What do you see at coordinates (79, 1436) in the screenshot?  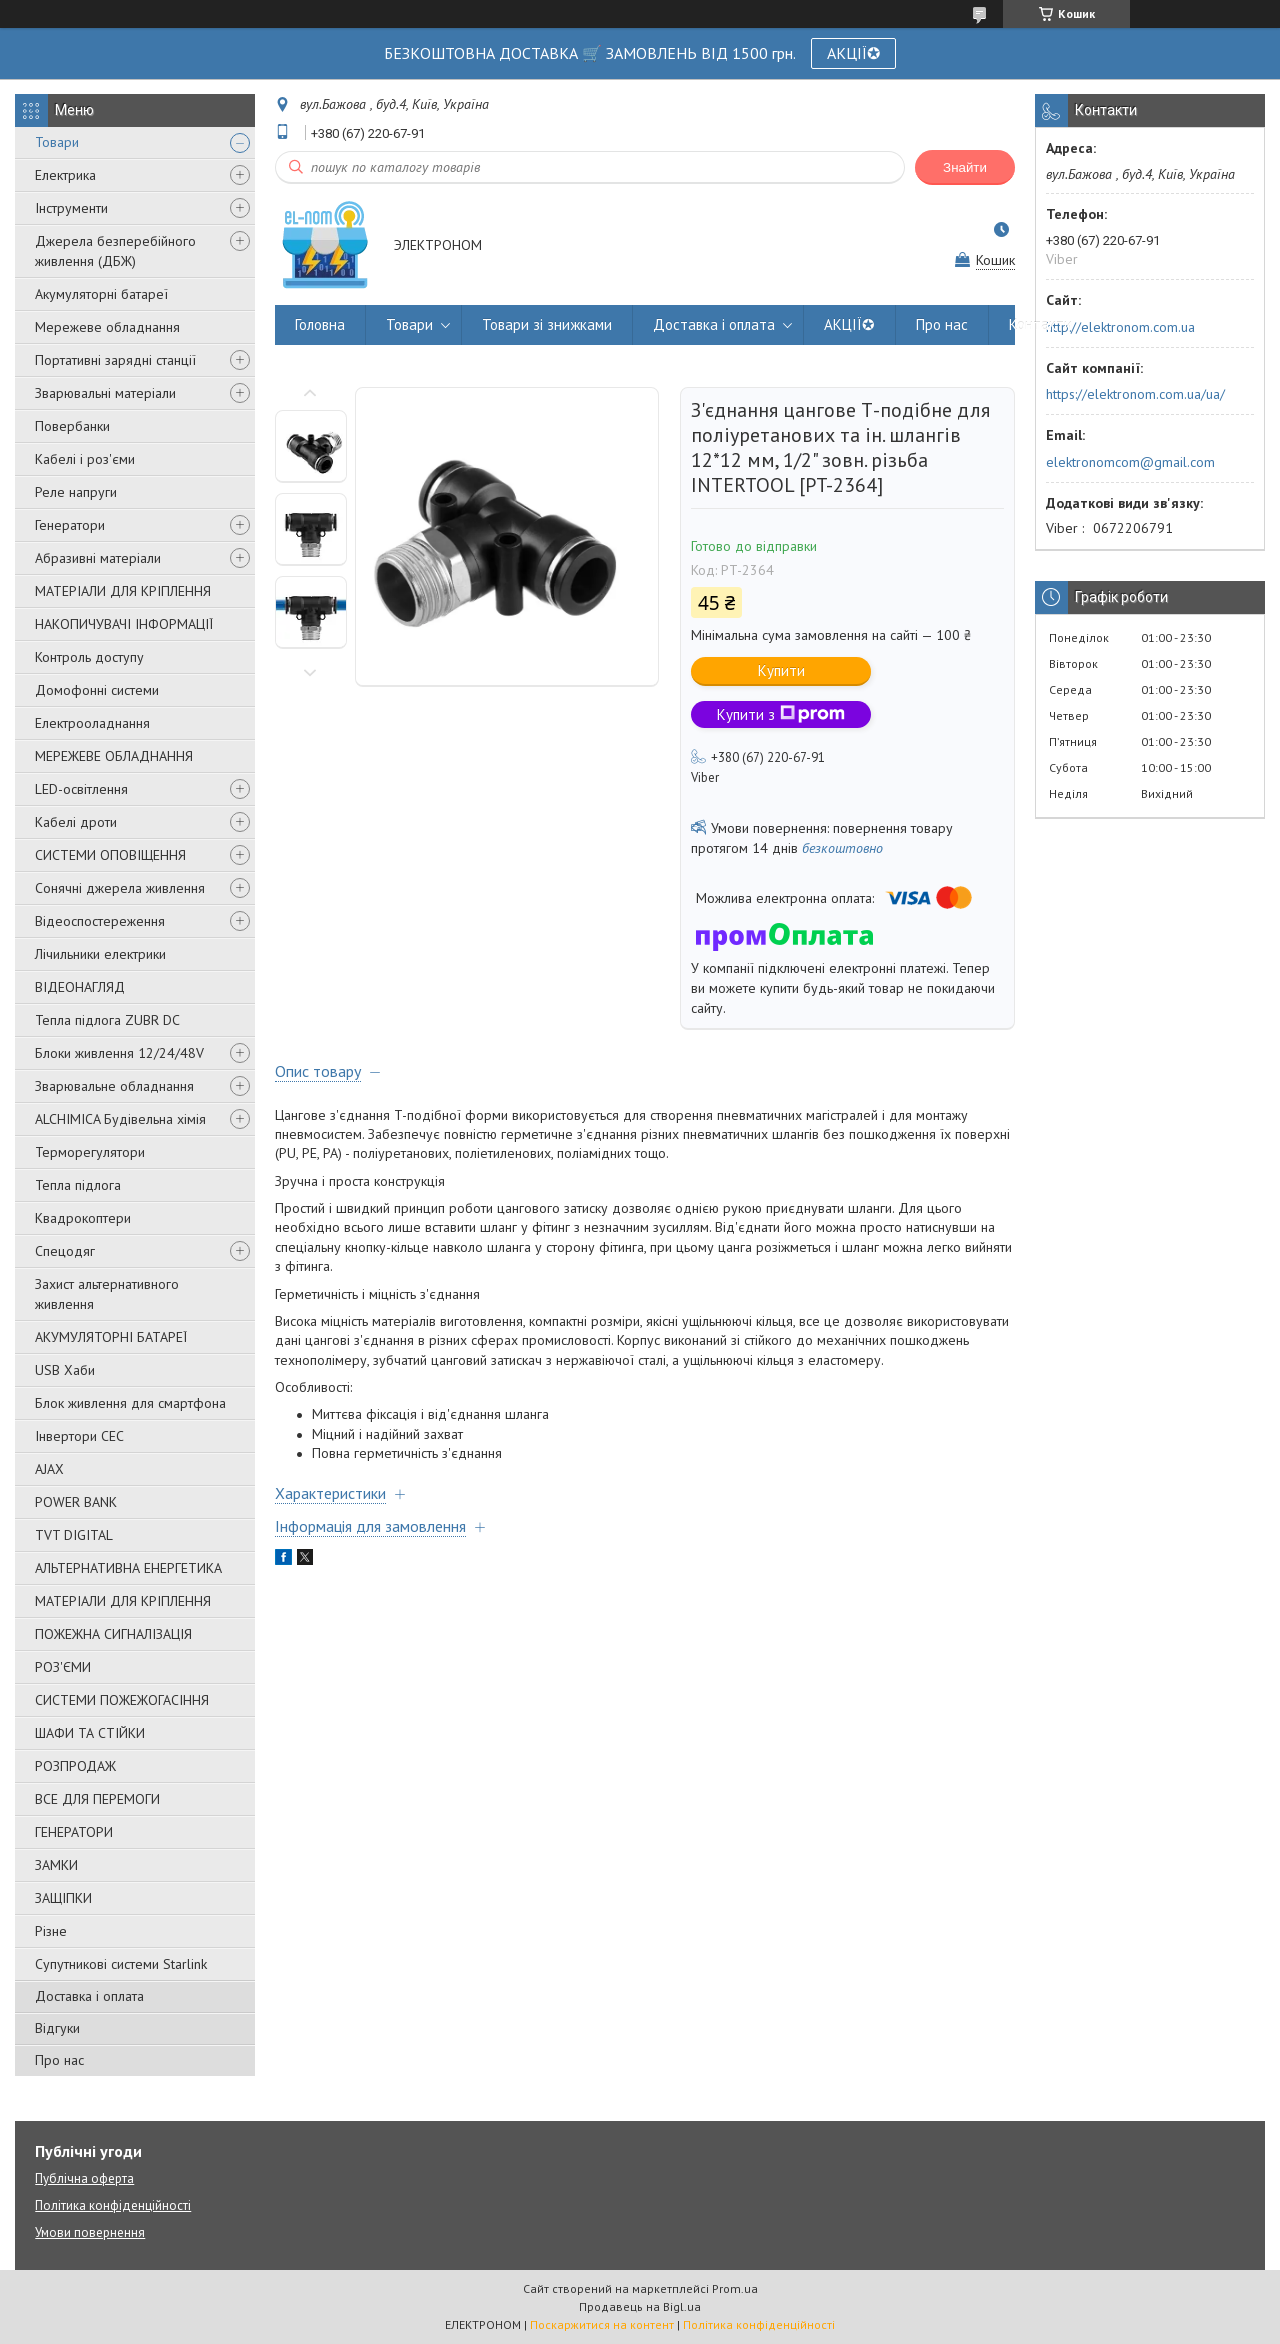 I see `Інвертори СЕС` at bounding box center [79, 1436].